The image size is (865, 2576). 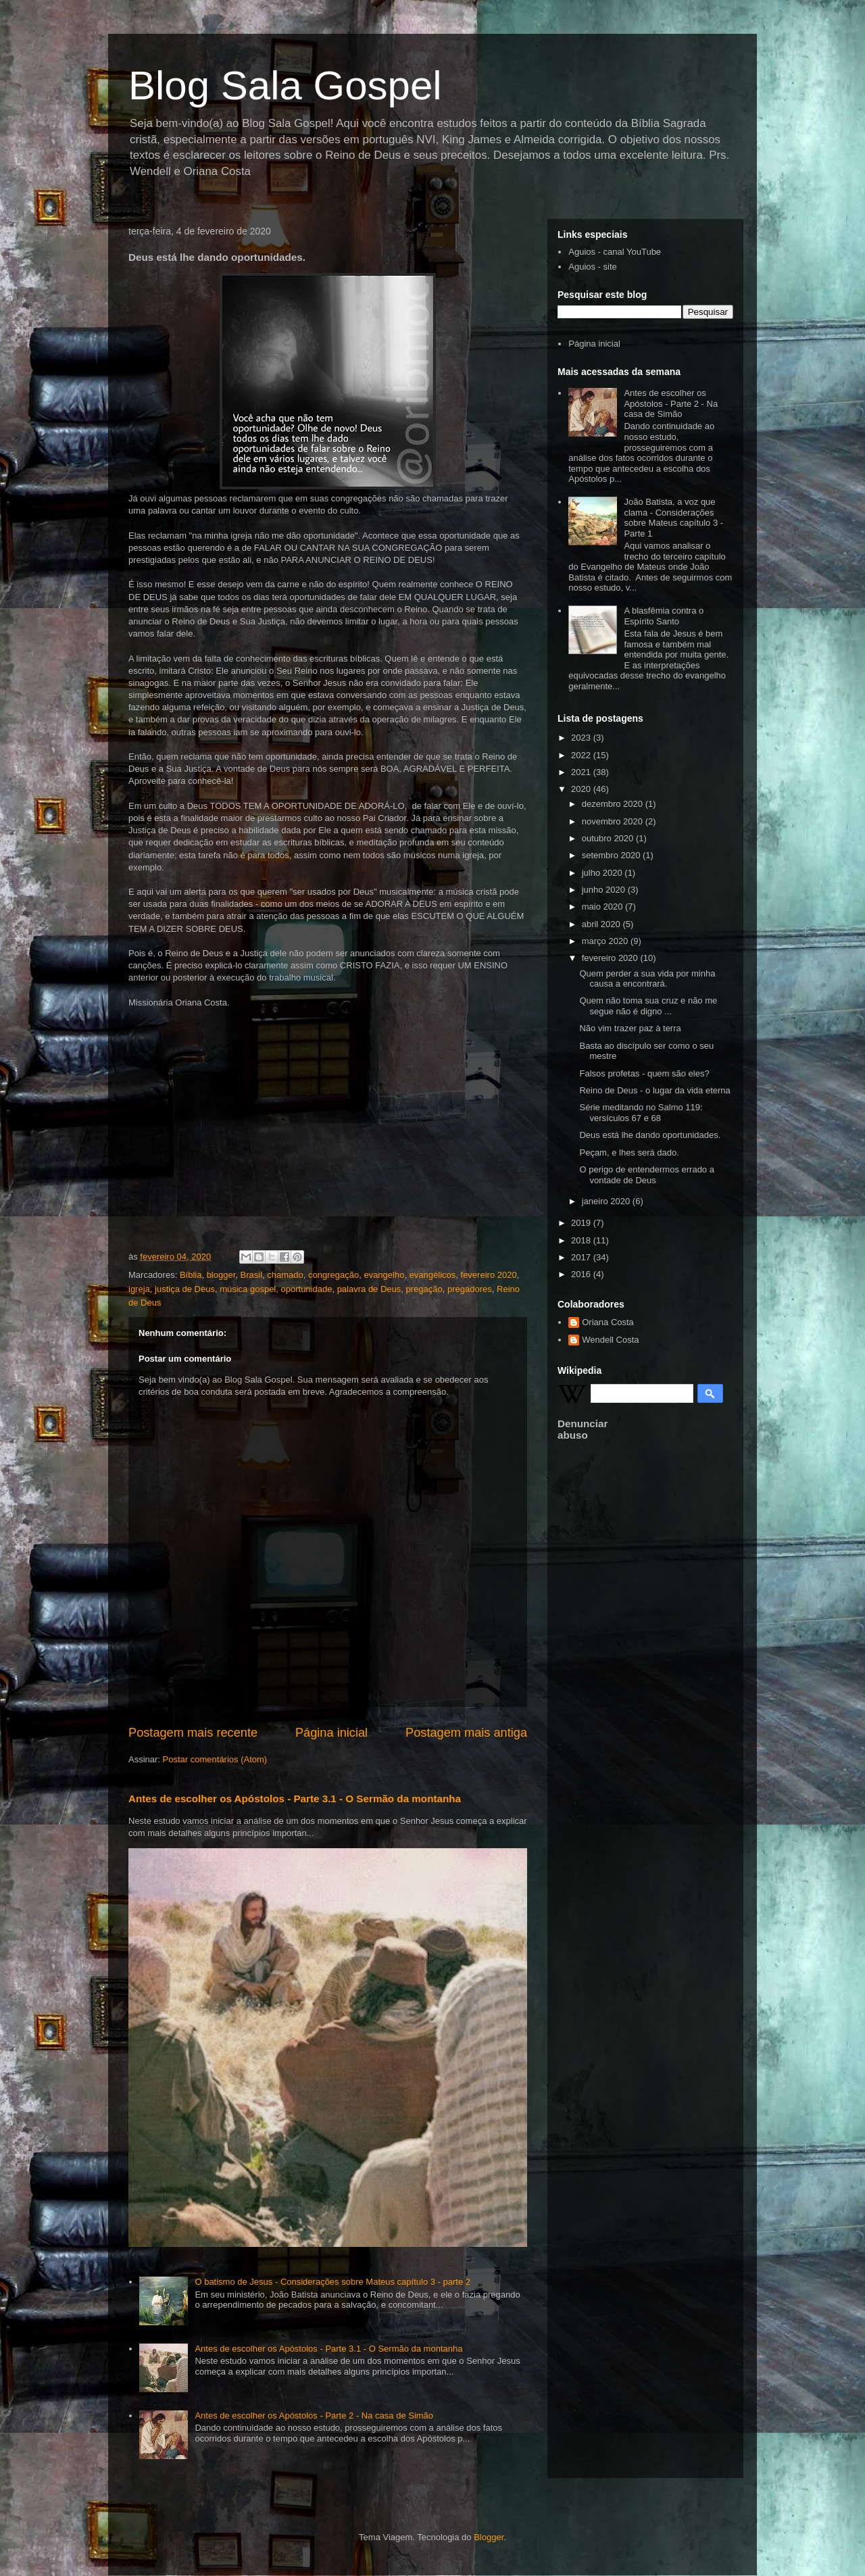 I want to click on João Batista, a voz que clama - Considerações sobre Mateus capítulo 3 - Parte 1, so click(x=673, y=518).